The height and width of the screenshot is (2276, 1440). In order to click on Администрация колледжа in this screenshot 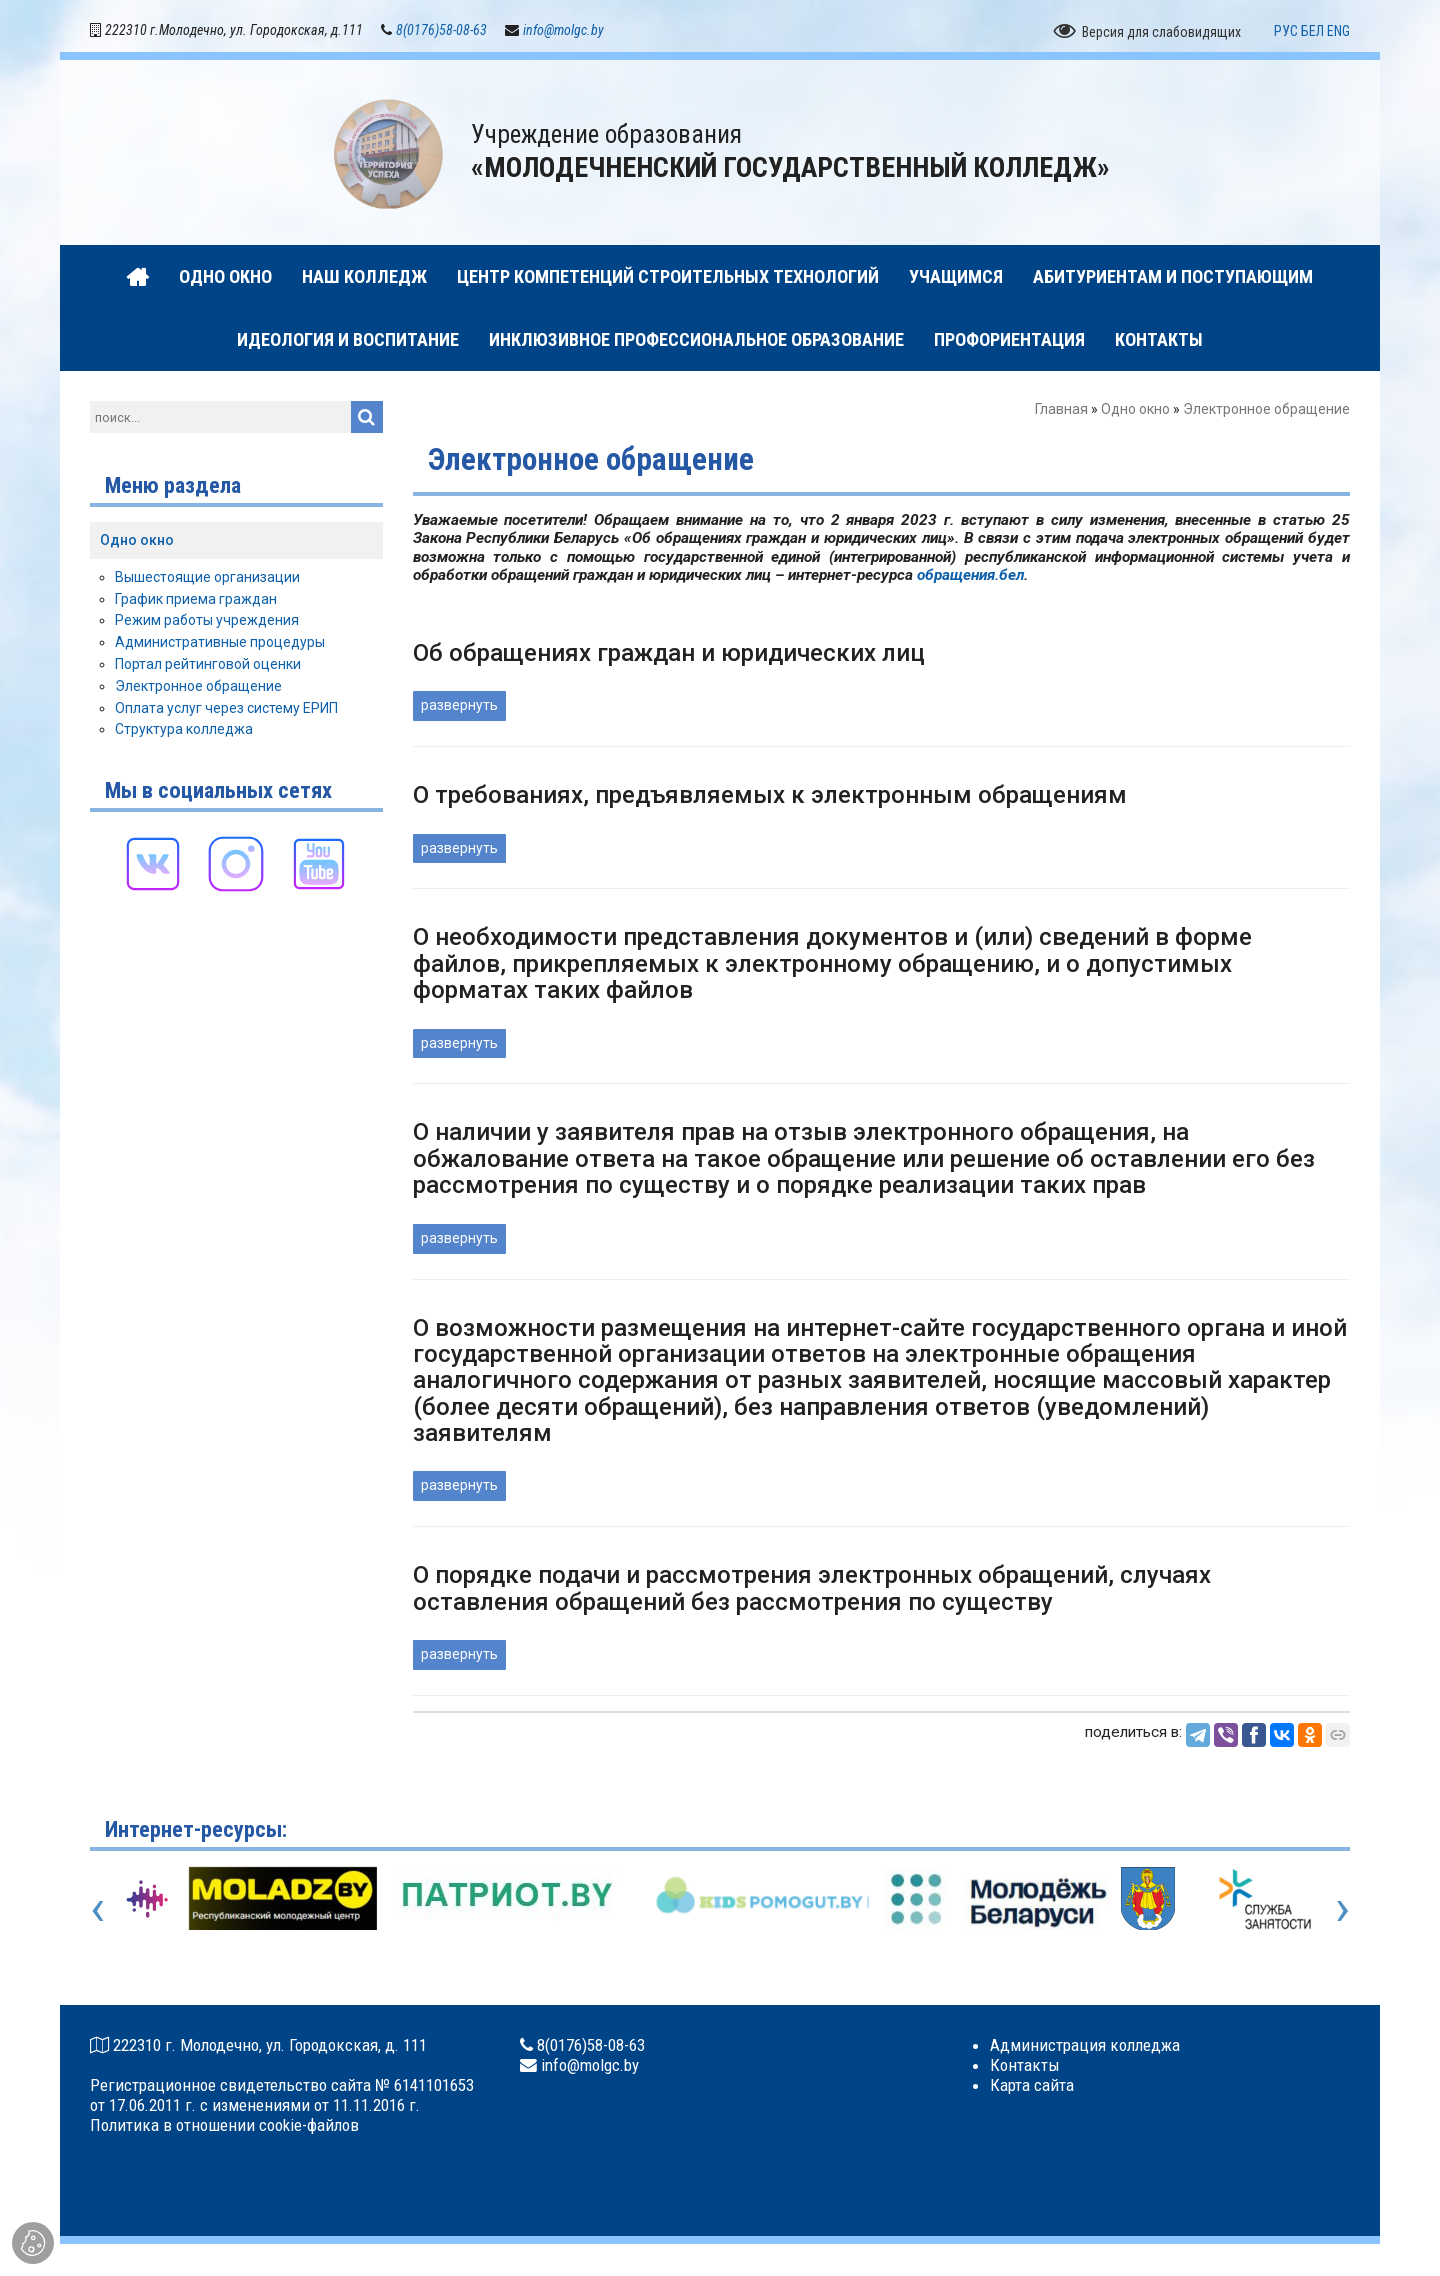, I will do `click(1085, 2047)`.